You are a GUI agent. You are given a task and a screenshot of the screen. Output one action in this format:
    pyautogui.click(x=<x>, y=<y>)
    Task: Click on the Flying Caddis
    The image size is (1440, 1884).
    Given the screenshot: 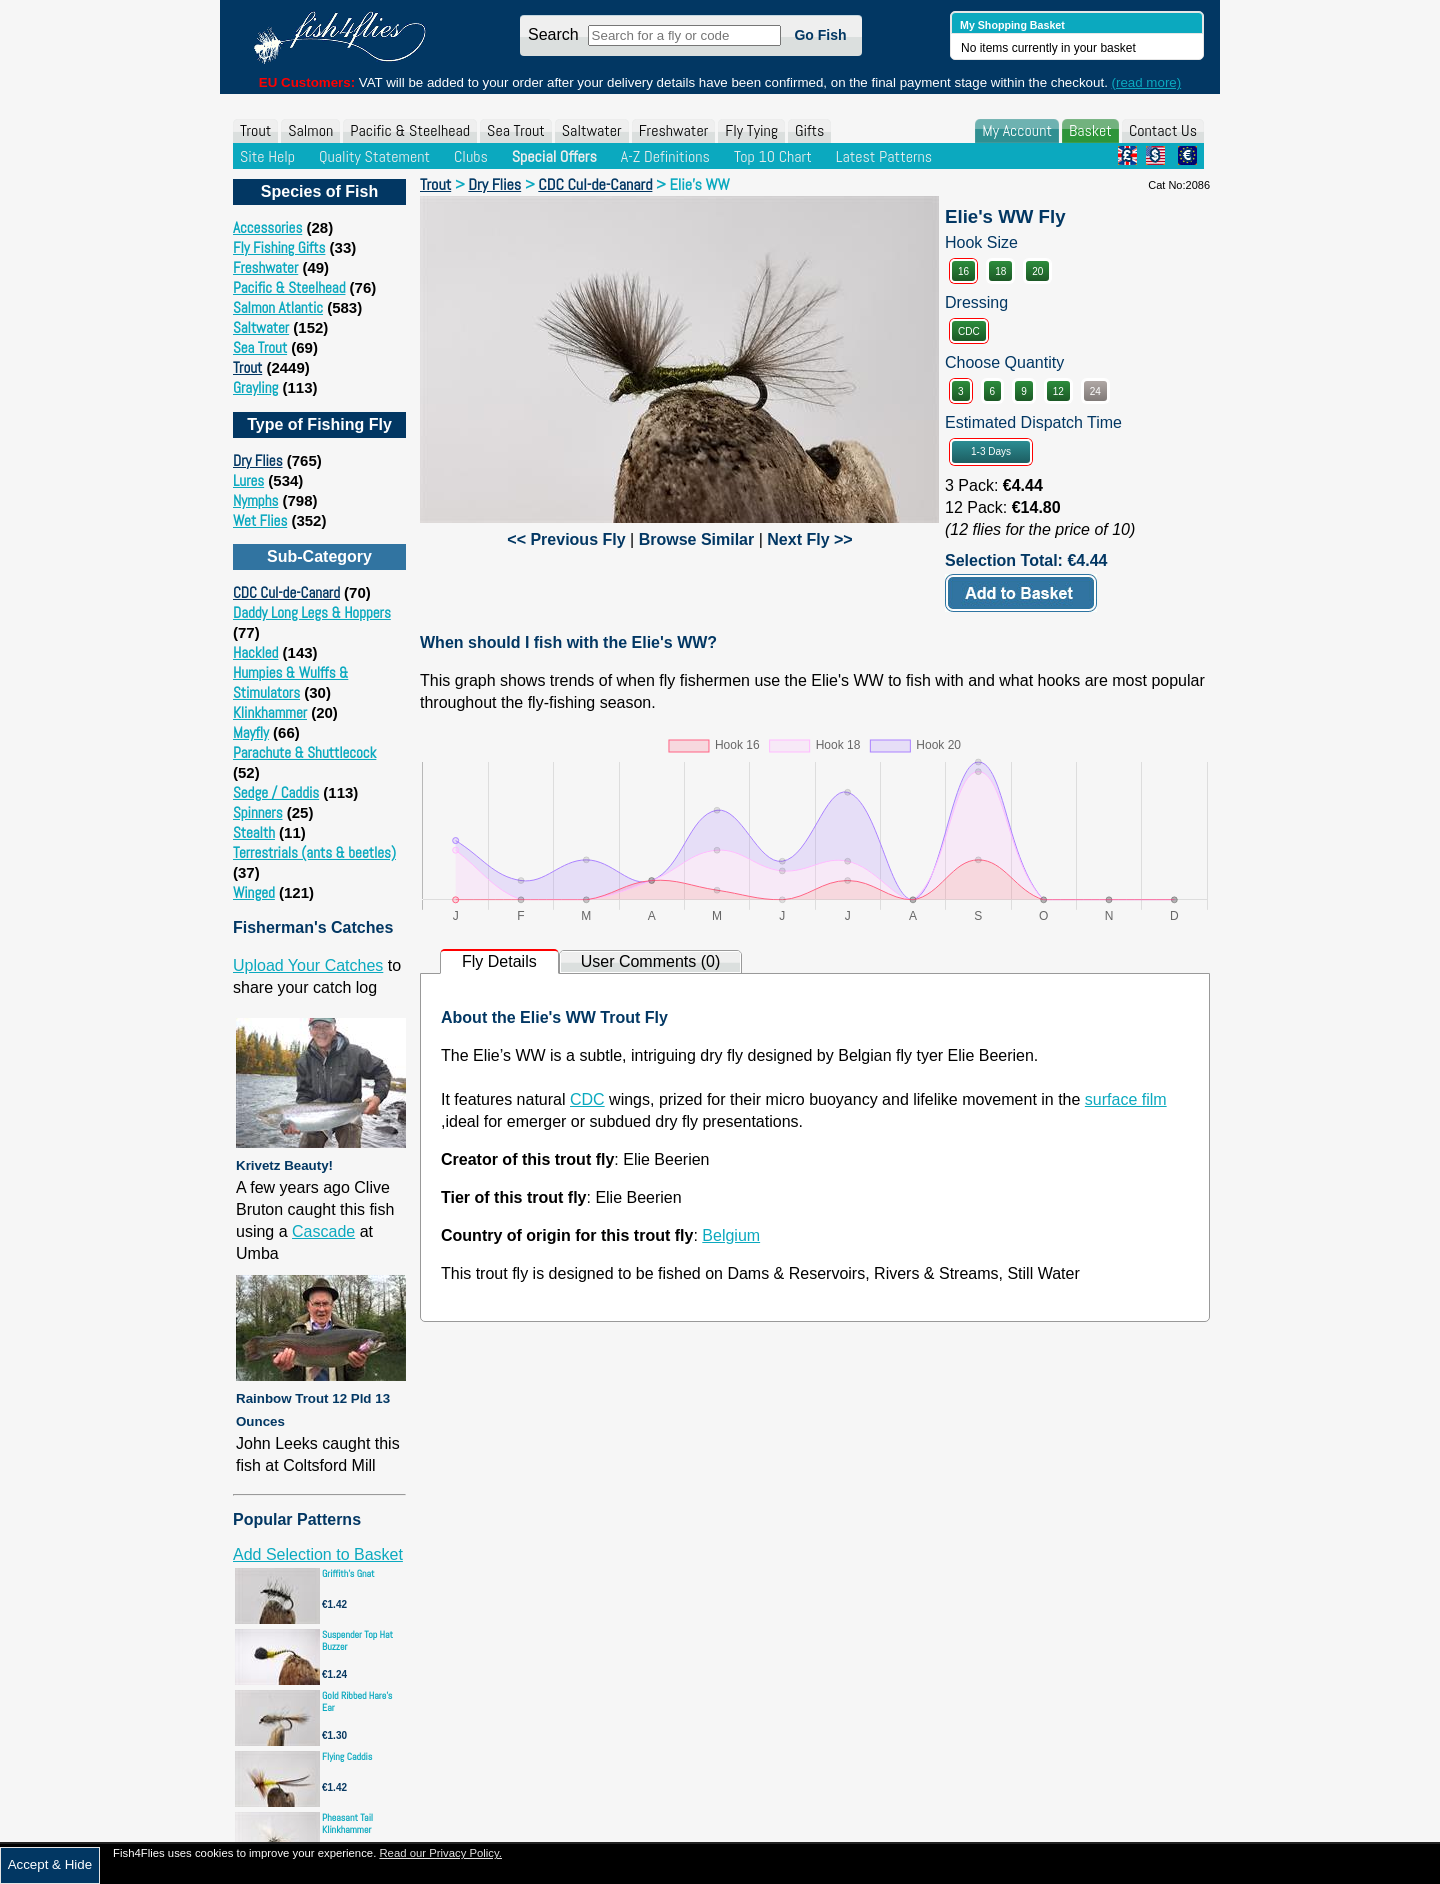 What is the action you would take?
    pyautogui.click(x=347, y=1756)
    